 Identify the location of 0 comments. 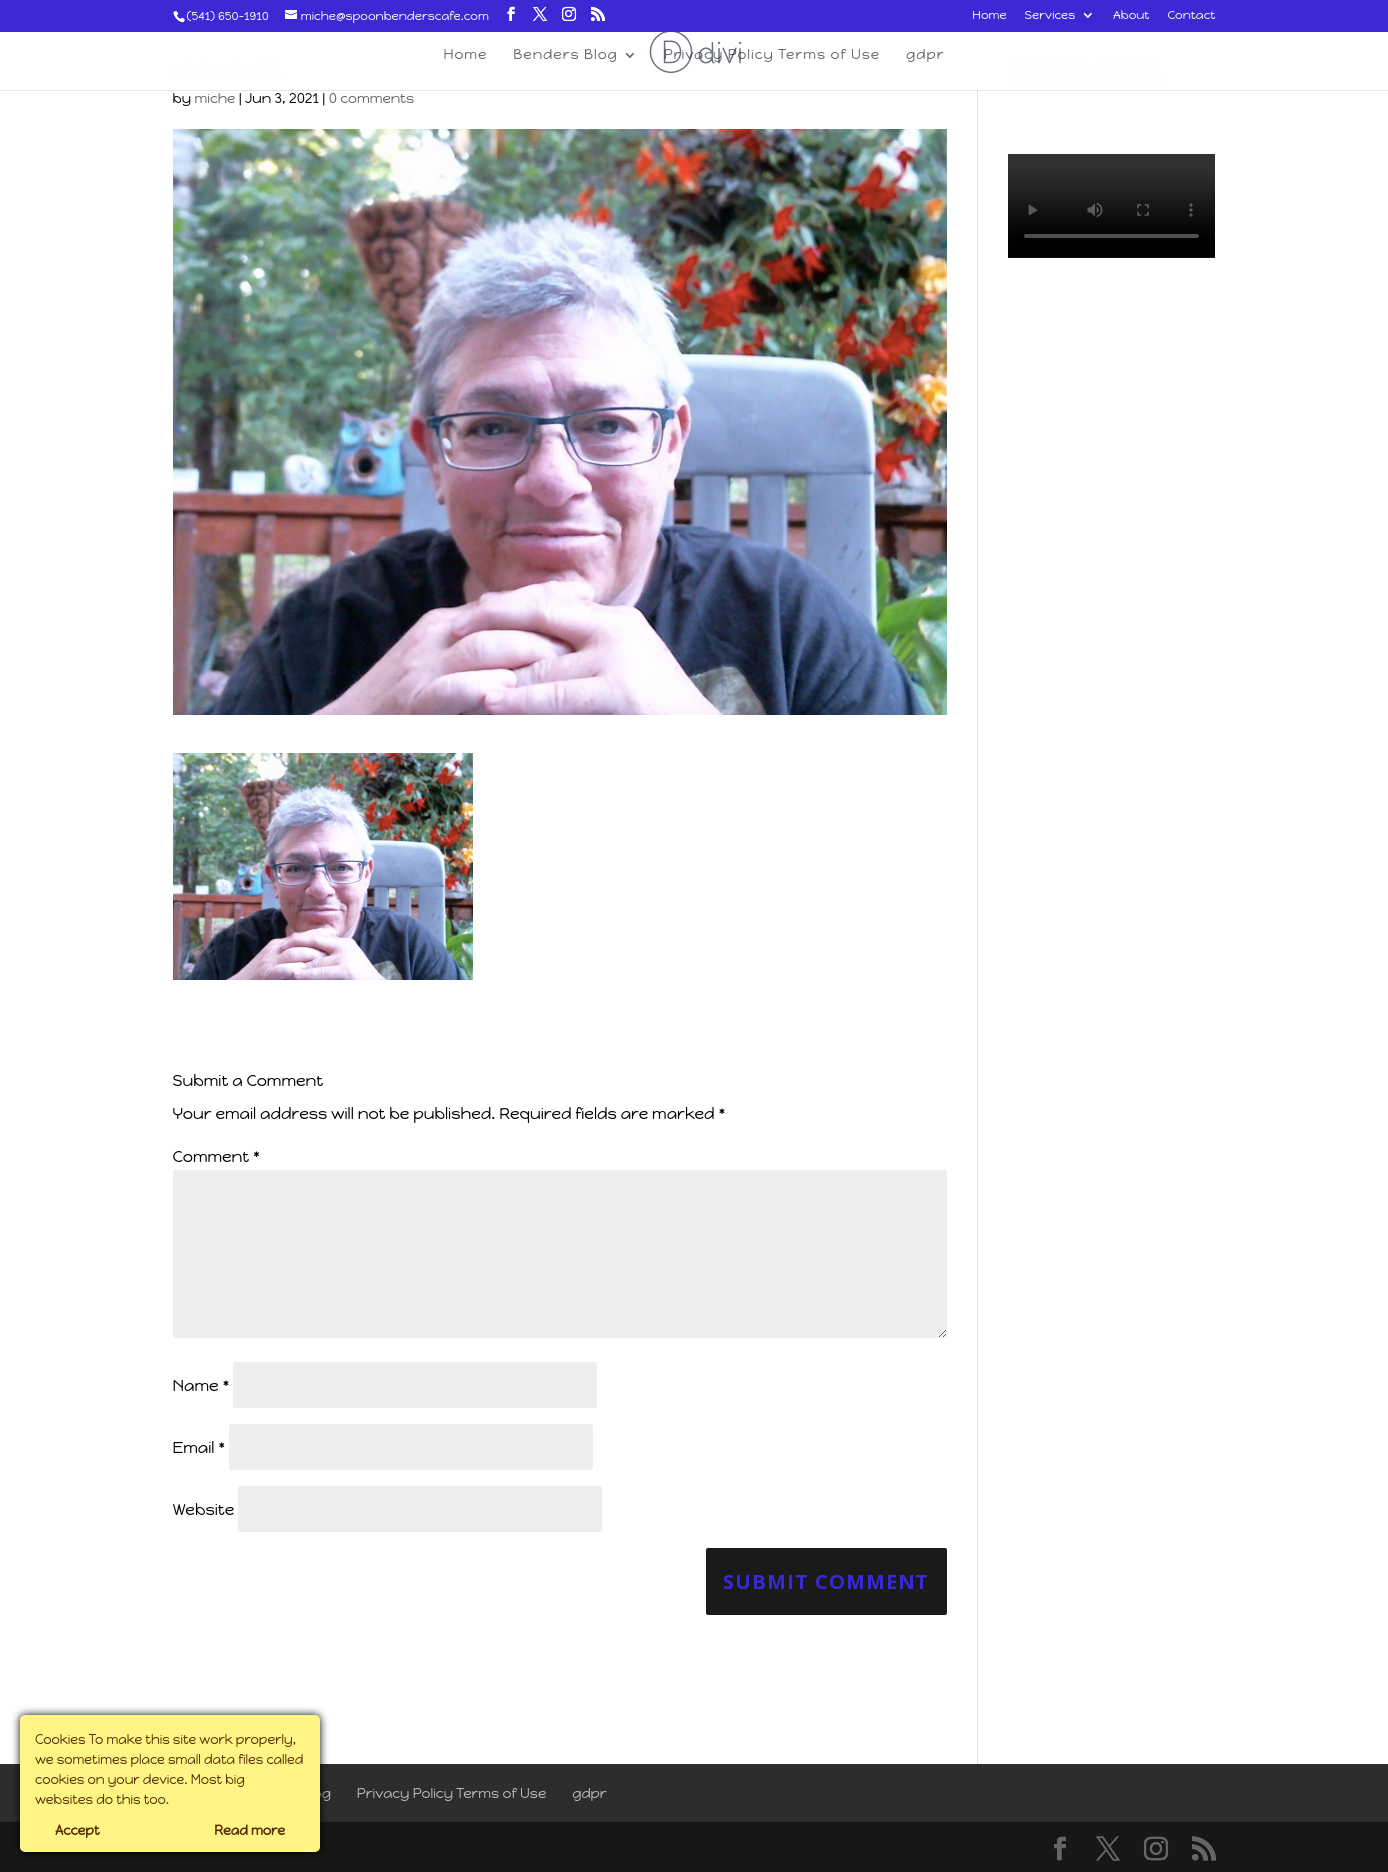
(371, 98).